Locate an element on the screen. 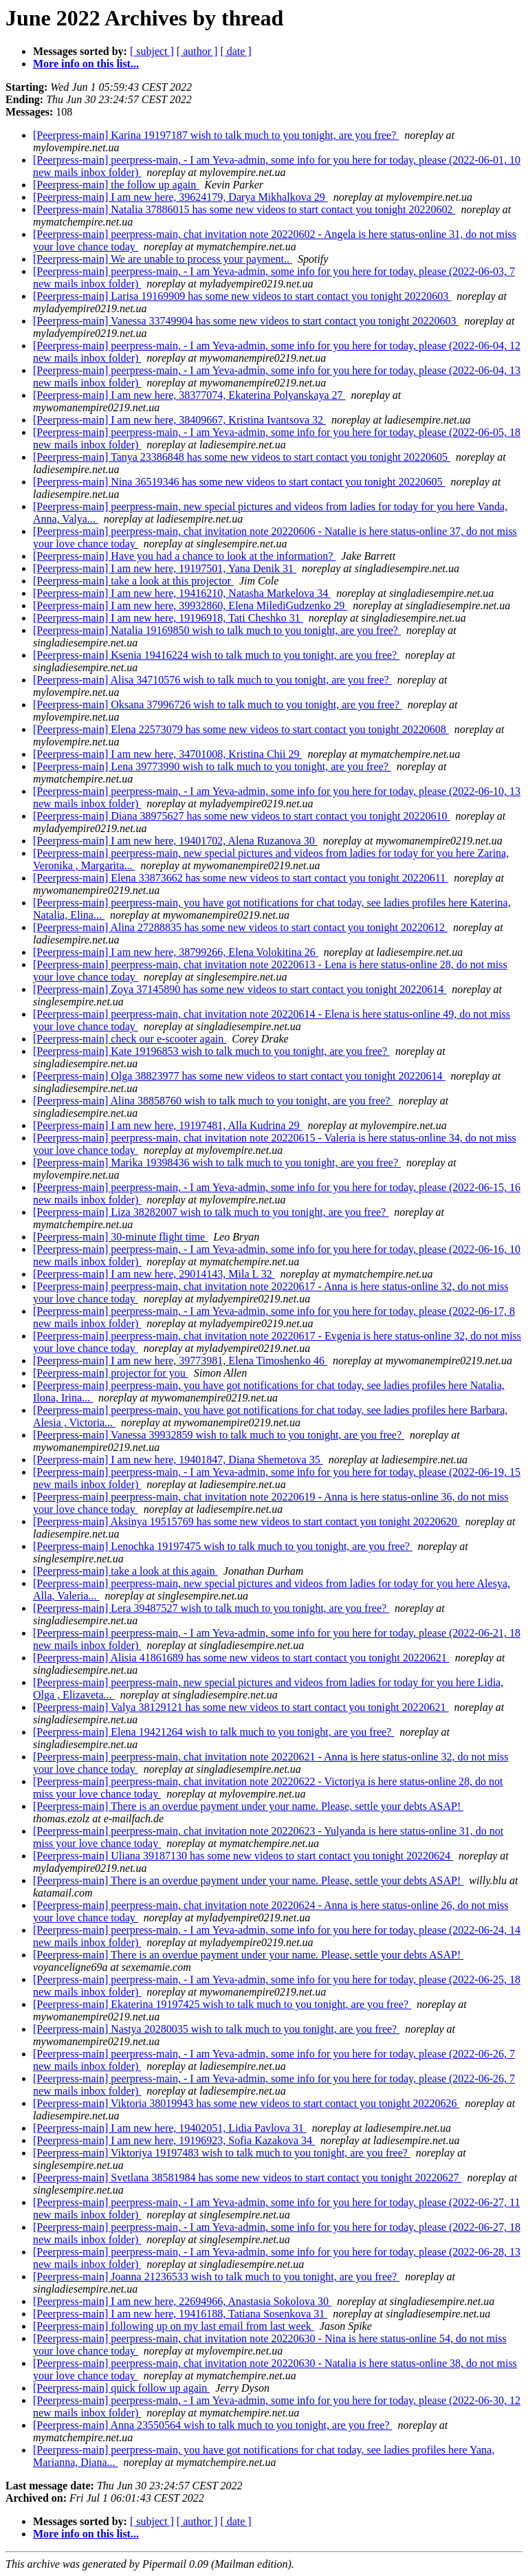 Image resolution: width=528 pixels, height=2576 pixels. [Peerpress-main] I am new here, 34701008, Kristina Chii 29 is located at coordinates (167, 754).